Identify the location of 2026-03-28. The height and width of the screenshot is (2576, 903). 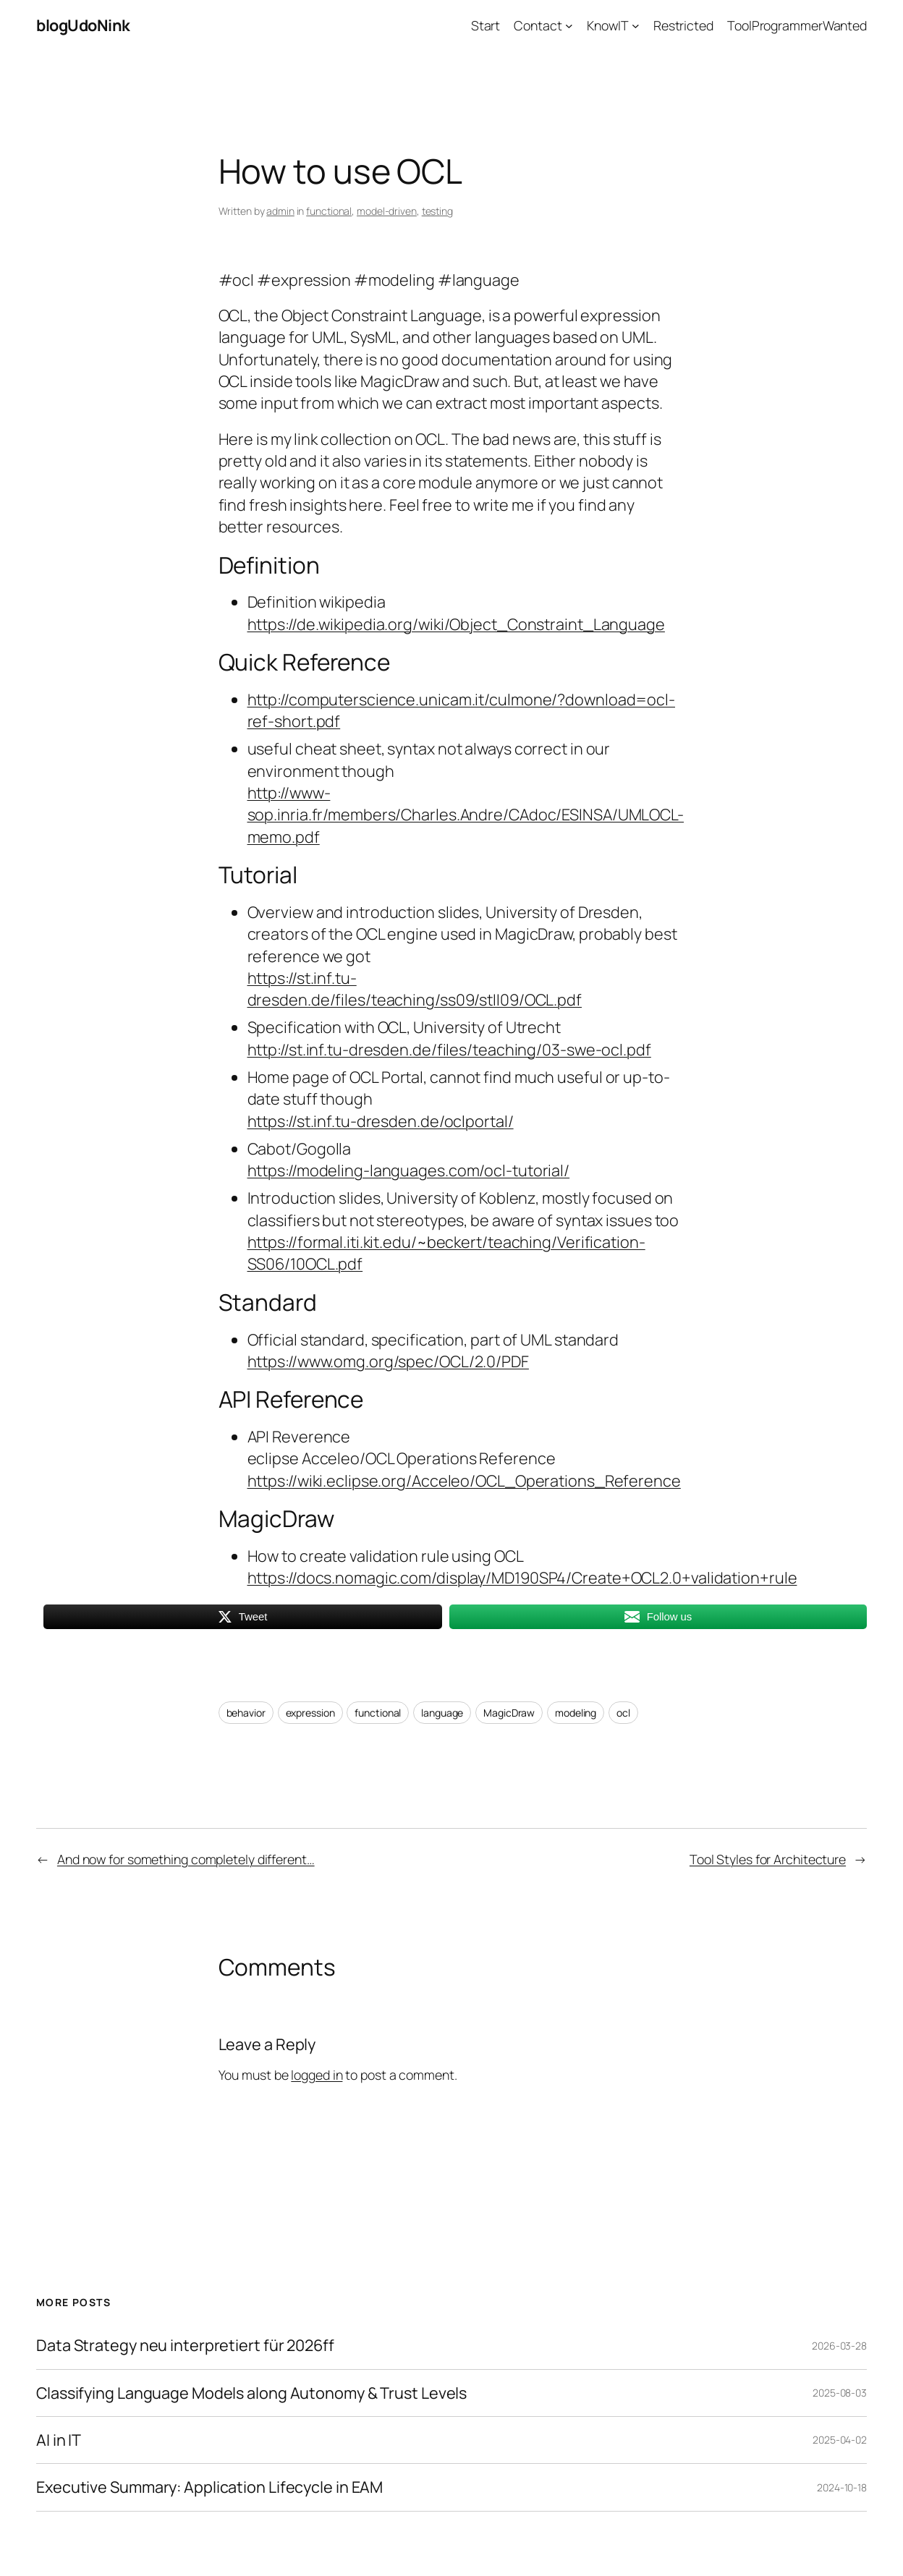
(839, 2345).